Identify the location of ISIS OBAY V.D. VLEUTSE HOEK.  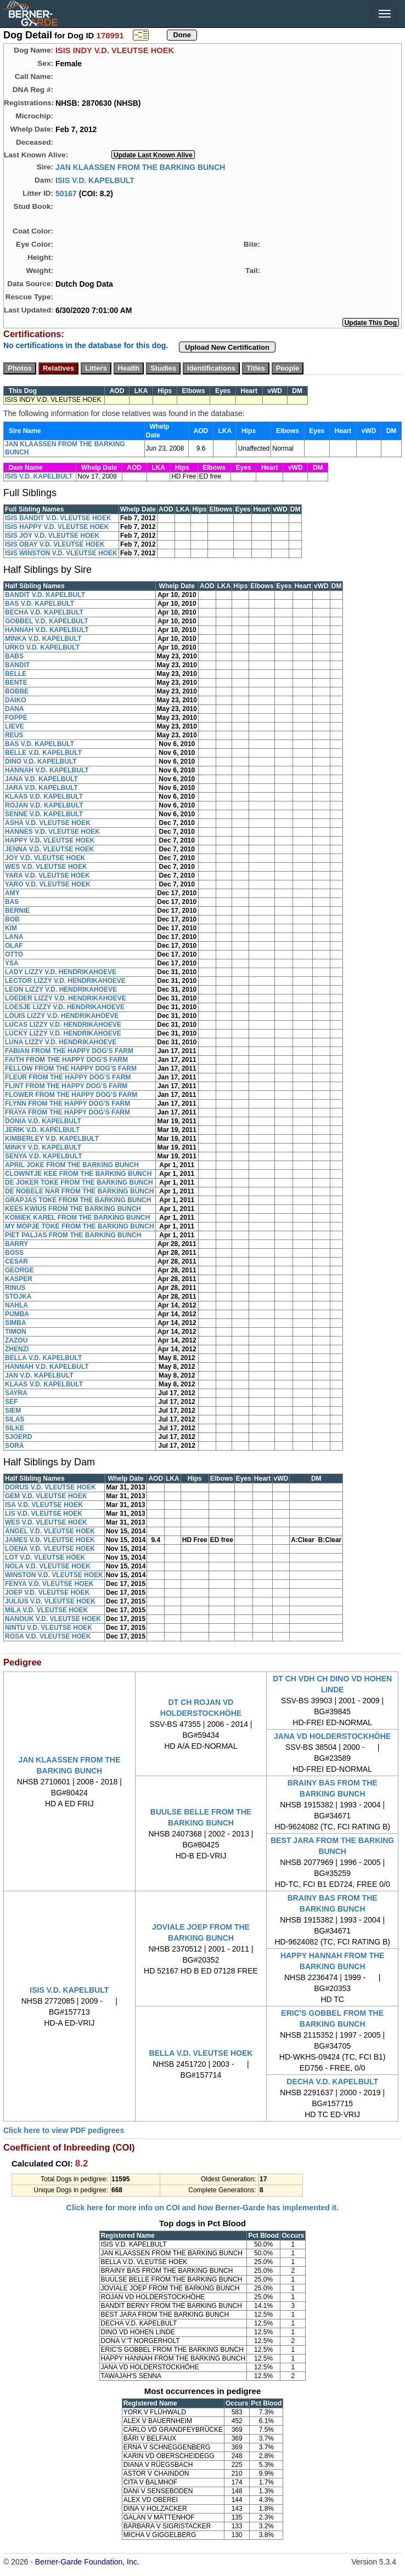
(55, 544).